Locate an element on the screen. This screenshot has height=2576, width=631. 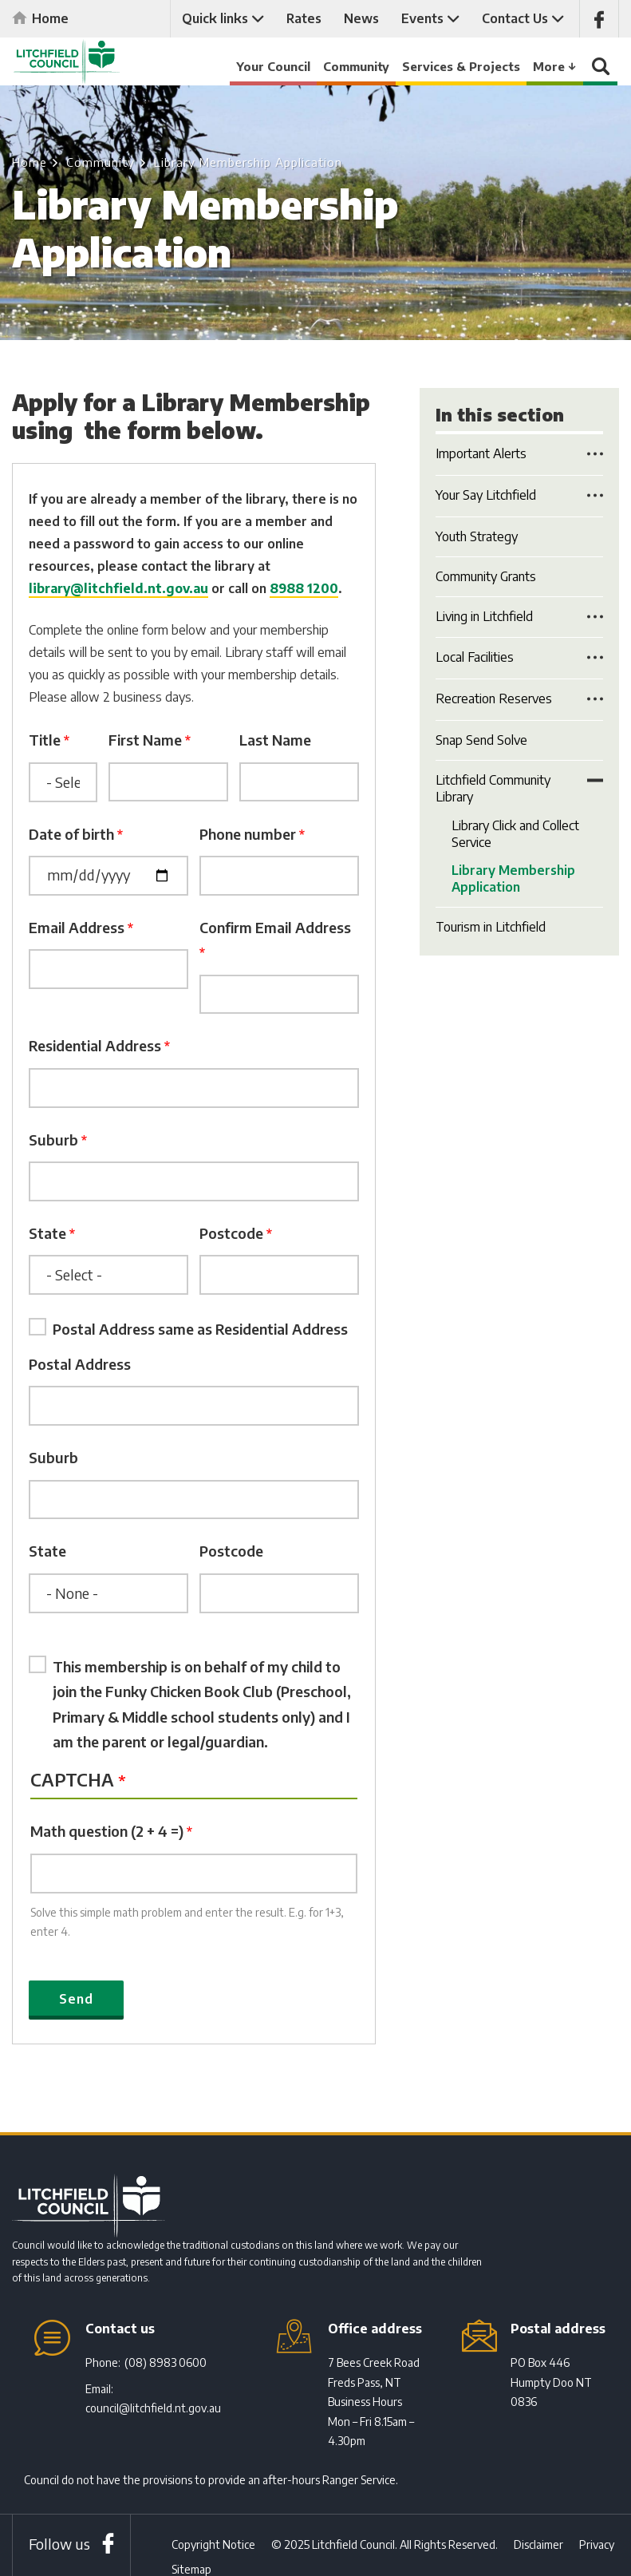
First Name is located at coordinates (145, 739).